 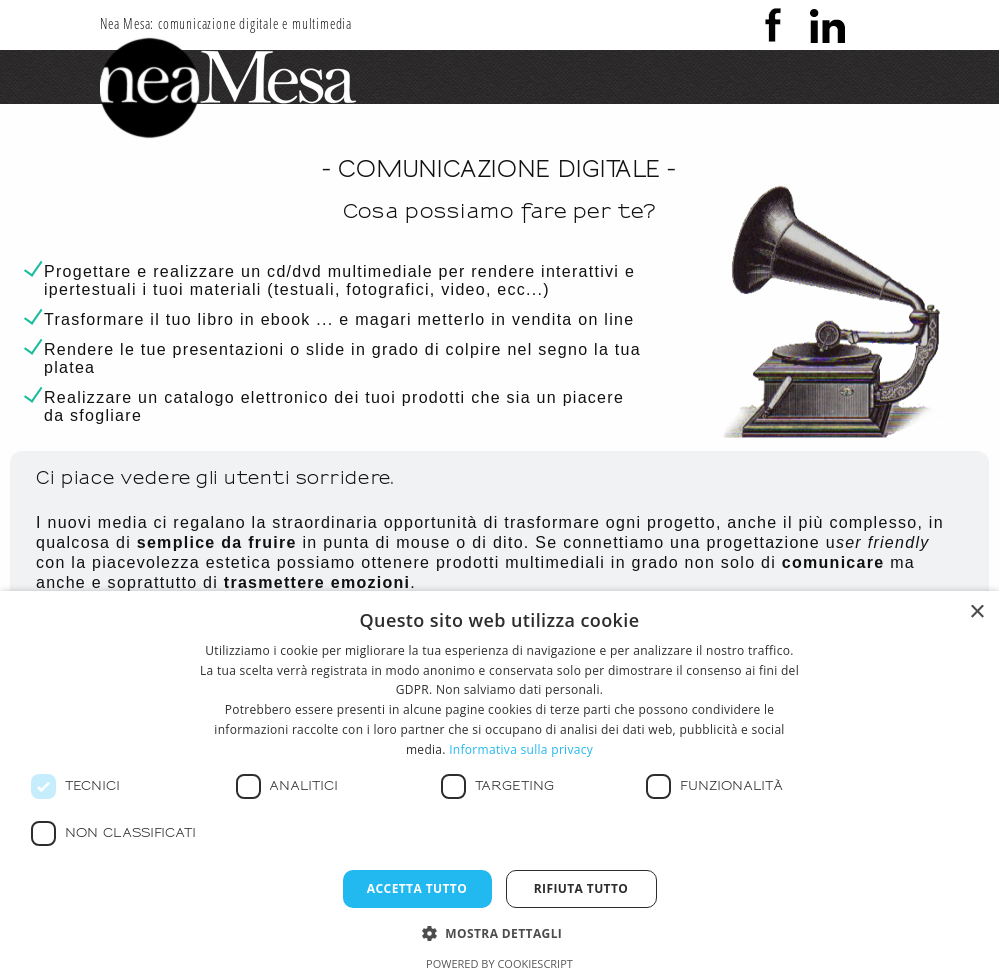 What do you see at coordinates (581, 888) in the screenshot?
I see `Rifiuta tutto [button]` at bounding box center [581, 888].